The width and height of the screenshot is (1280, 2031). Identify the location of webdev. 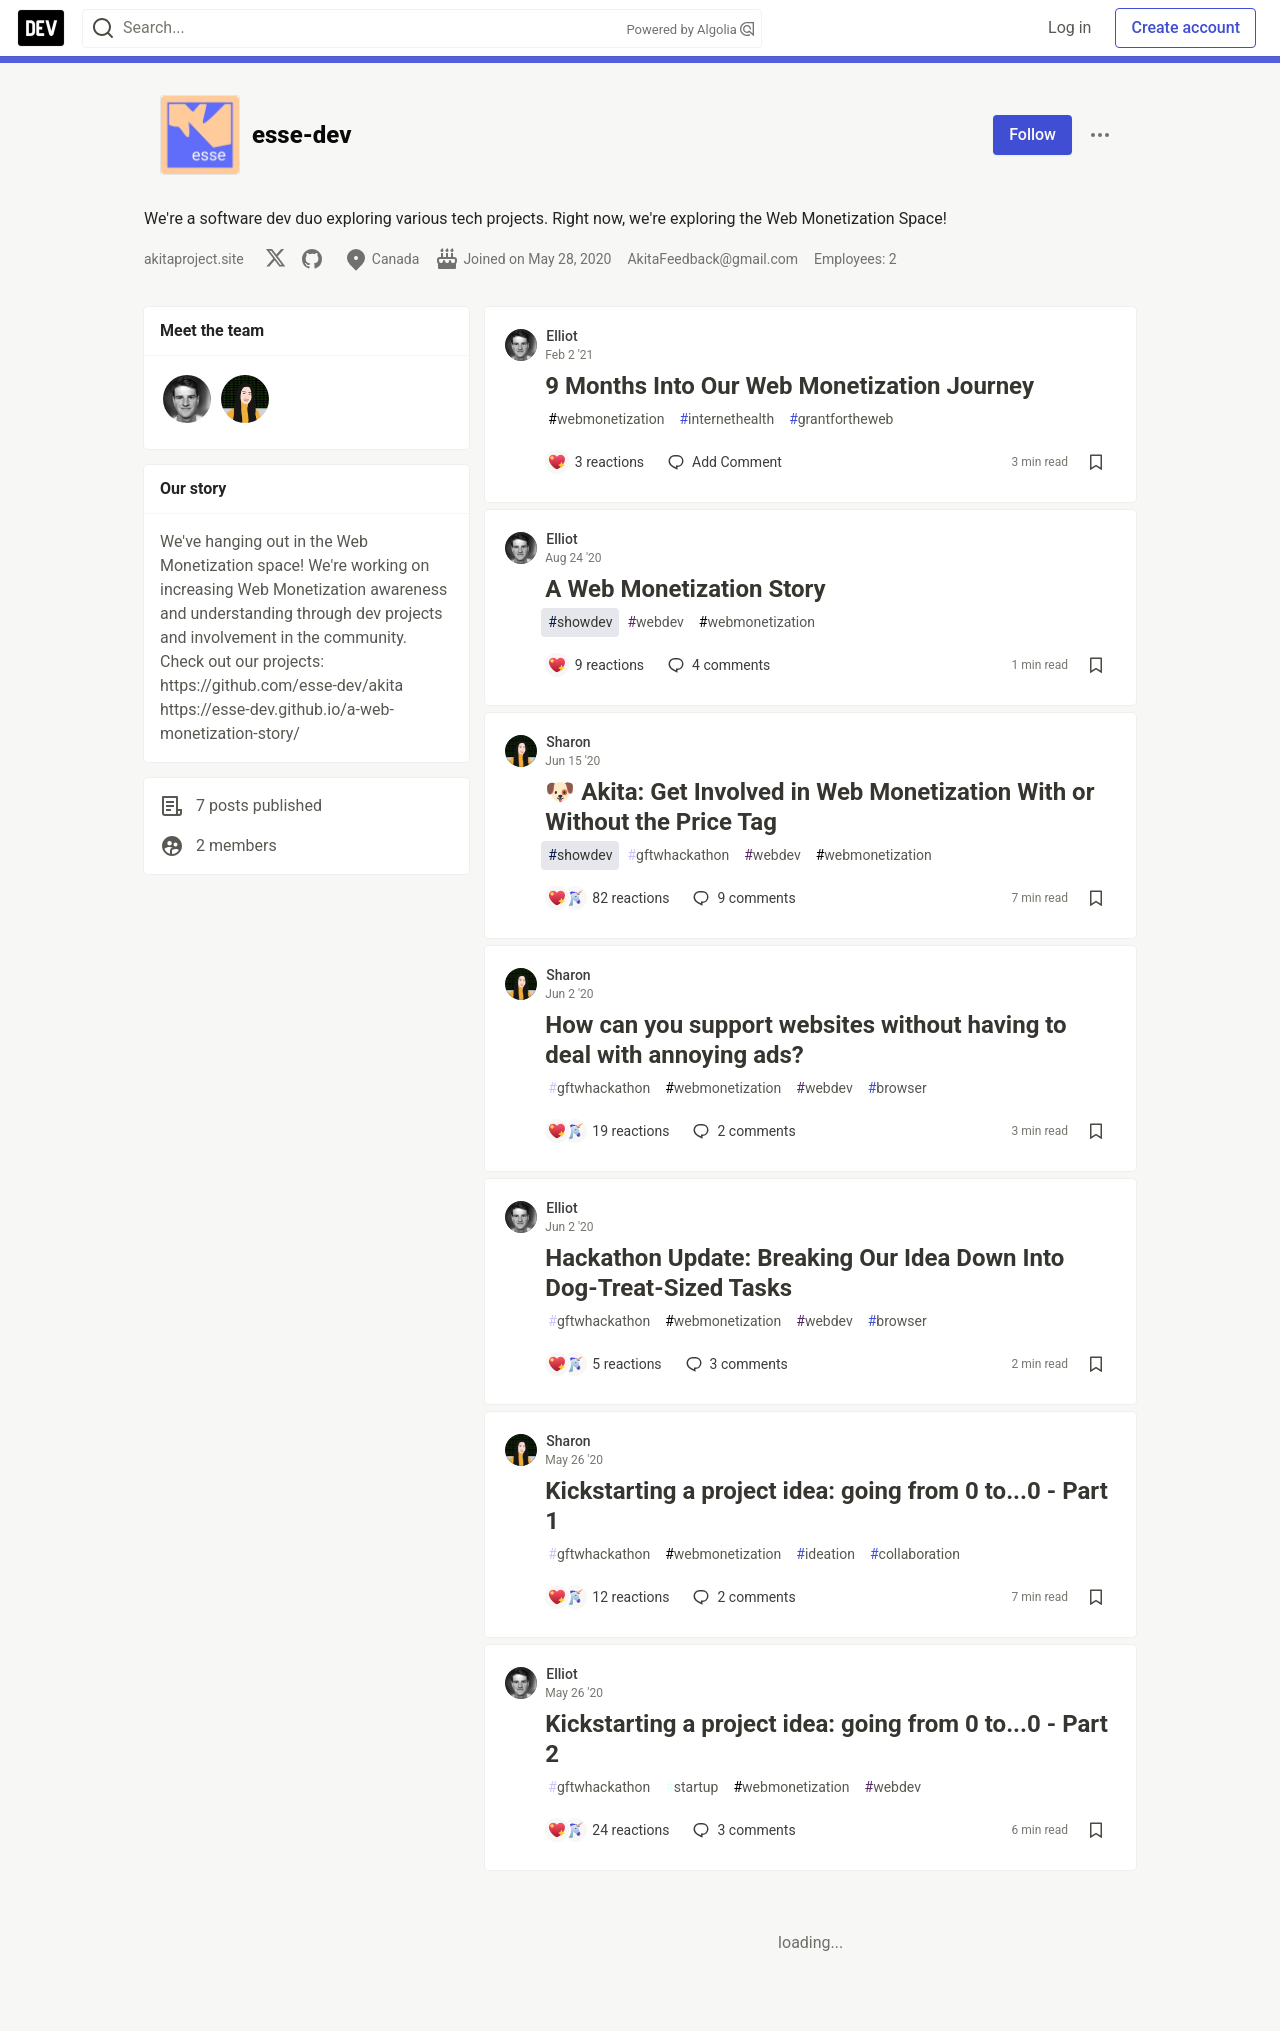
(655, 622).